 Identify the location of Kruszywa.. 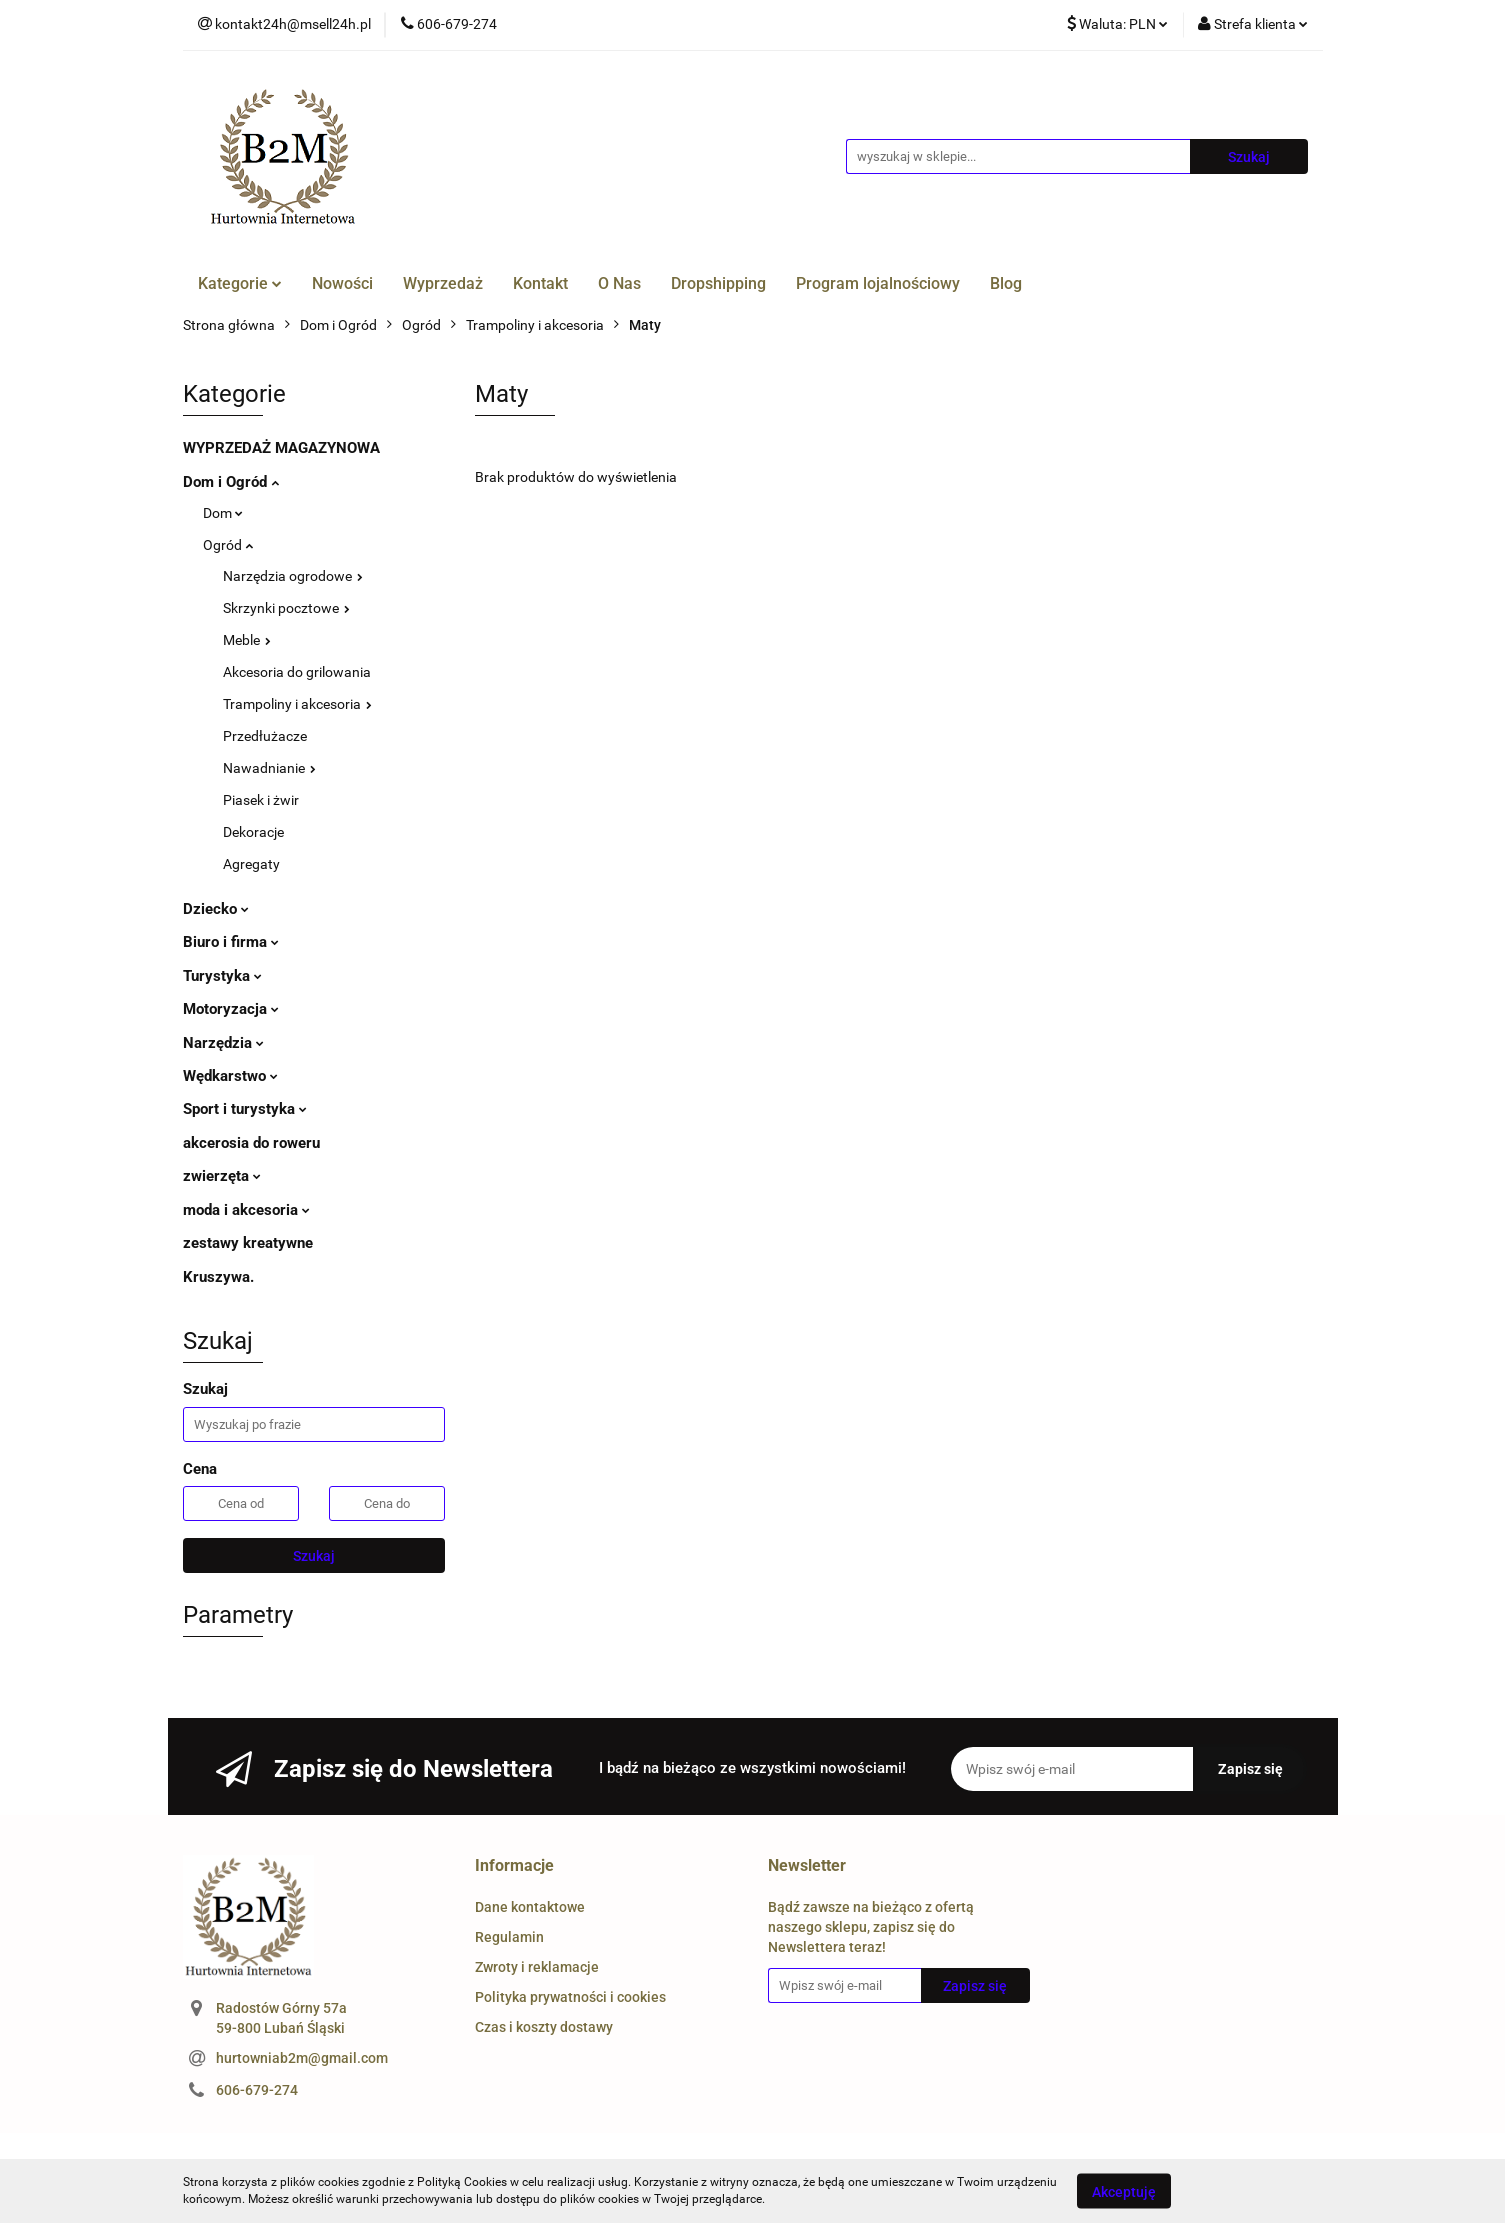
(218, 1277).